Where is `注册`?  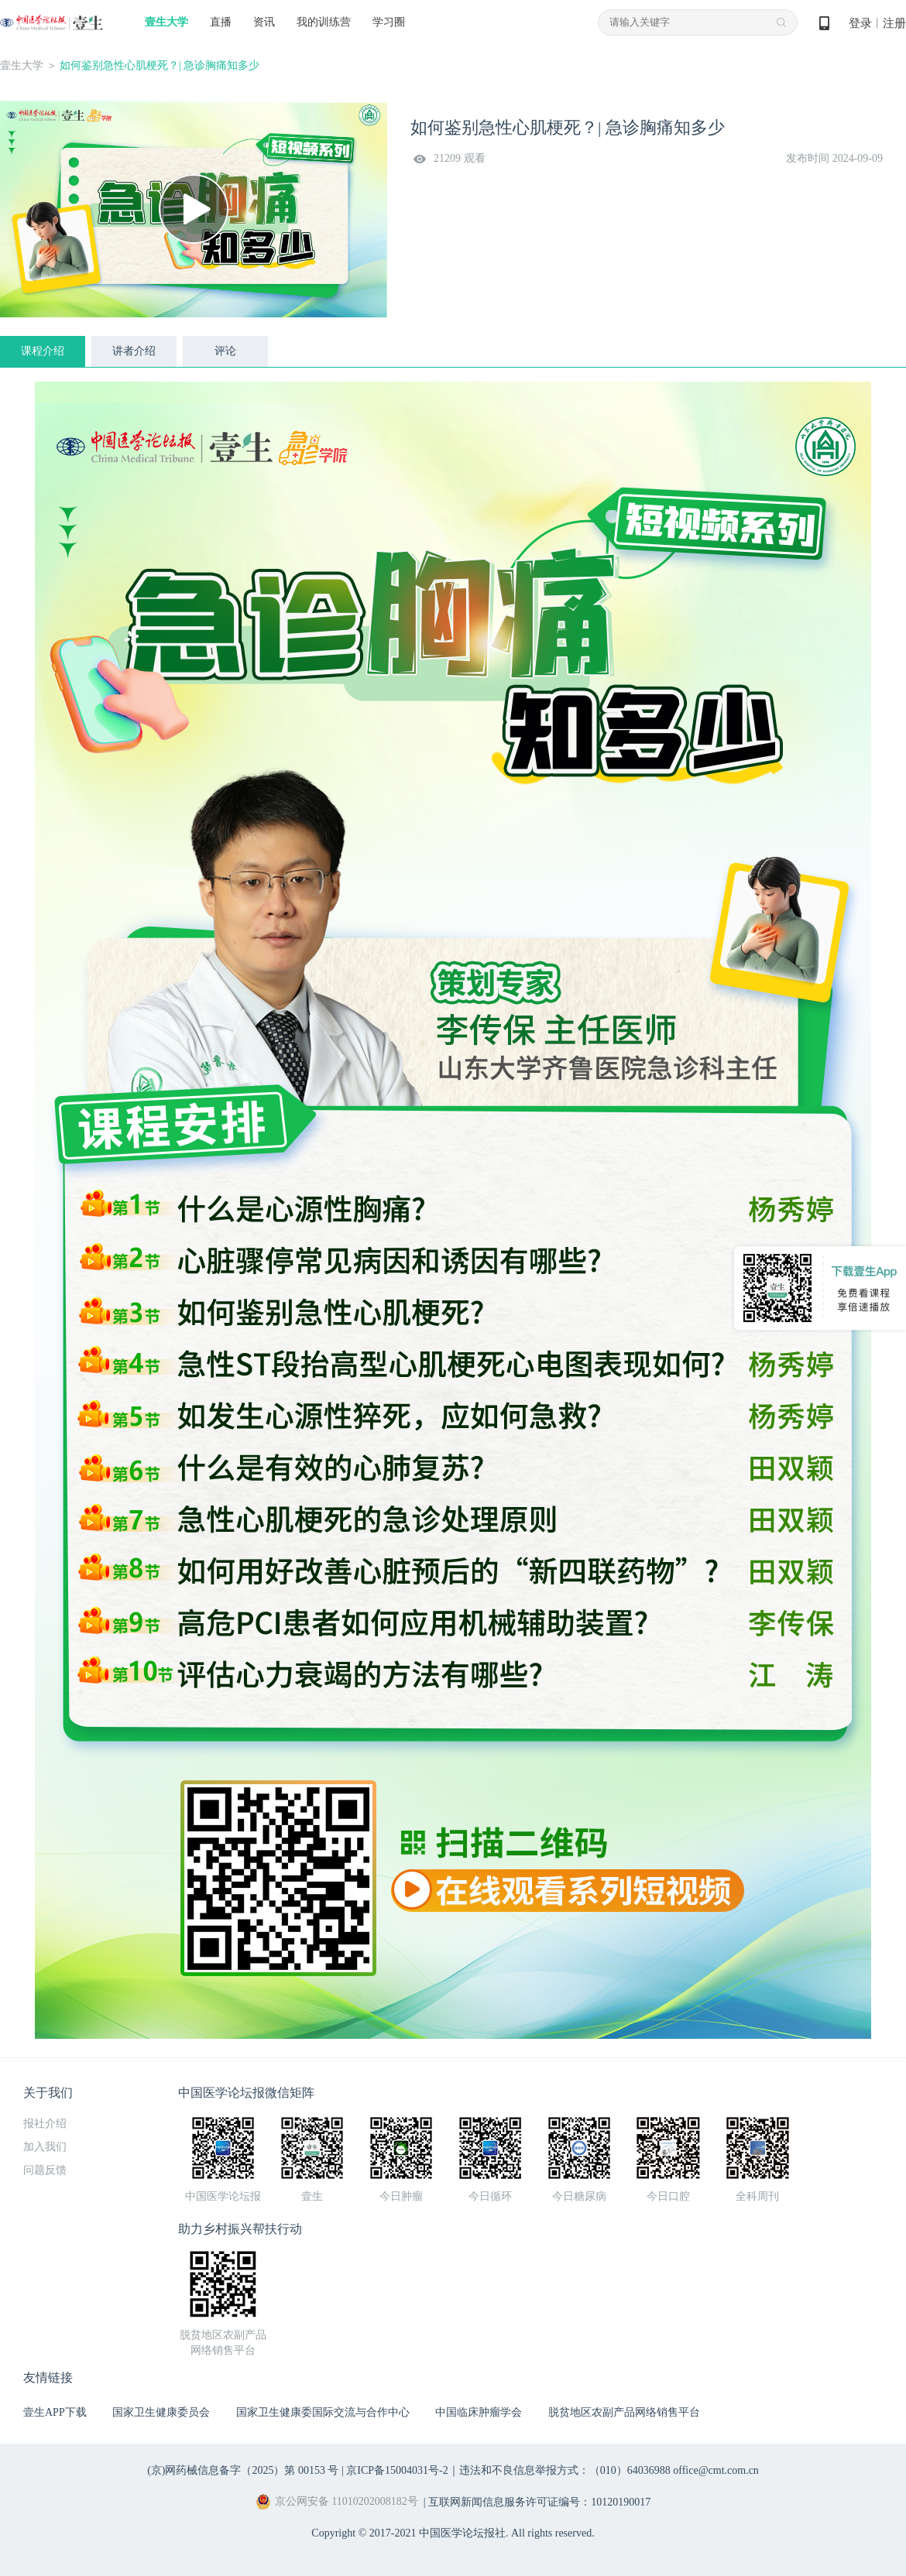
注册 is located at coordinates (894, 23).